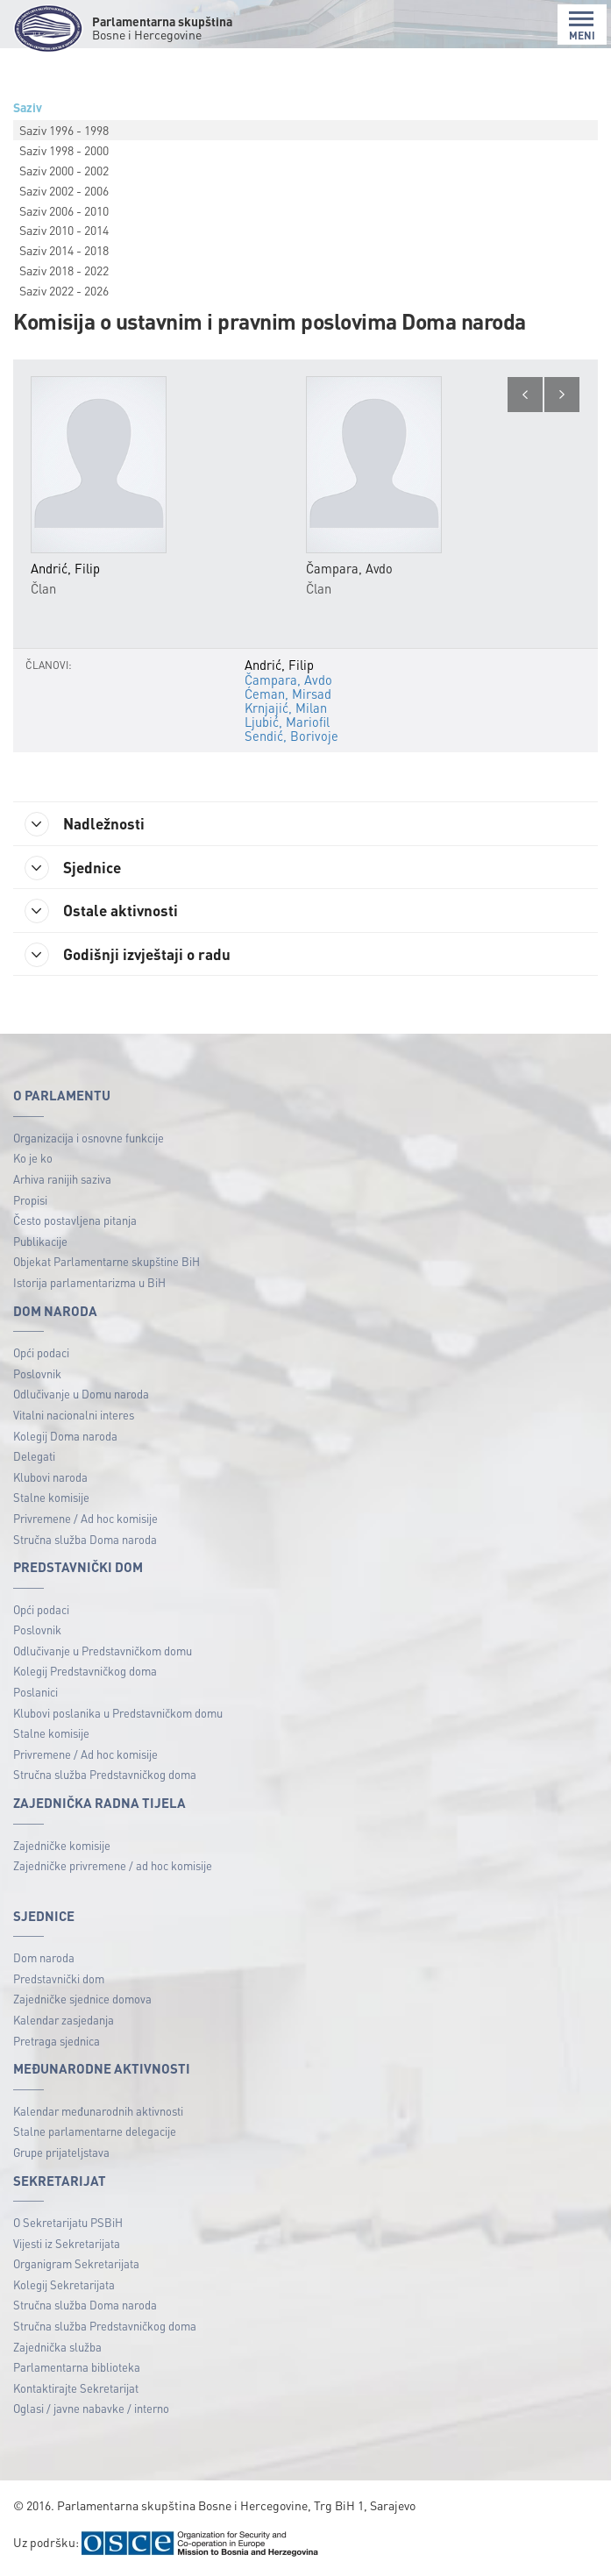 This screenshot has width=611, height=2576. I want to click on Vitalni nacionalni interes, so click(73, 1416).